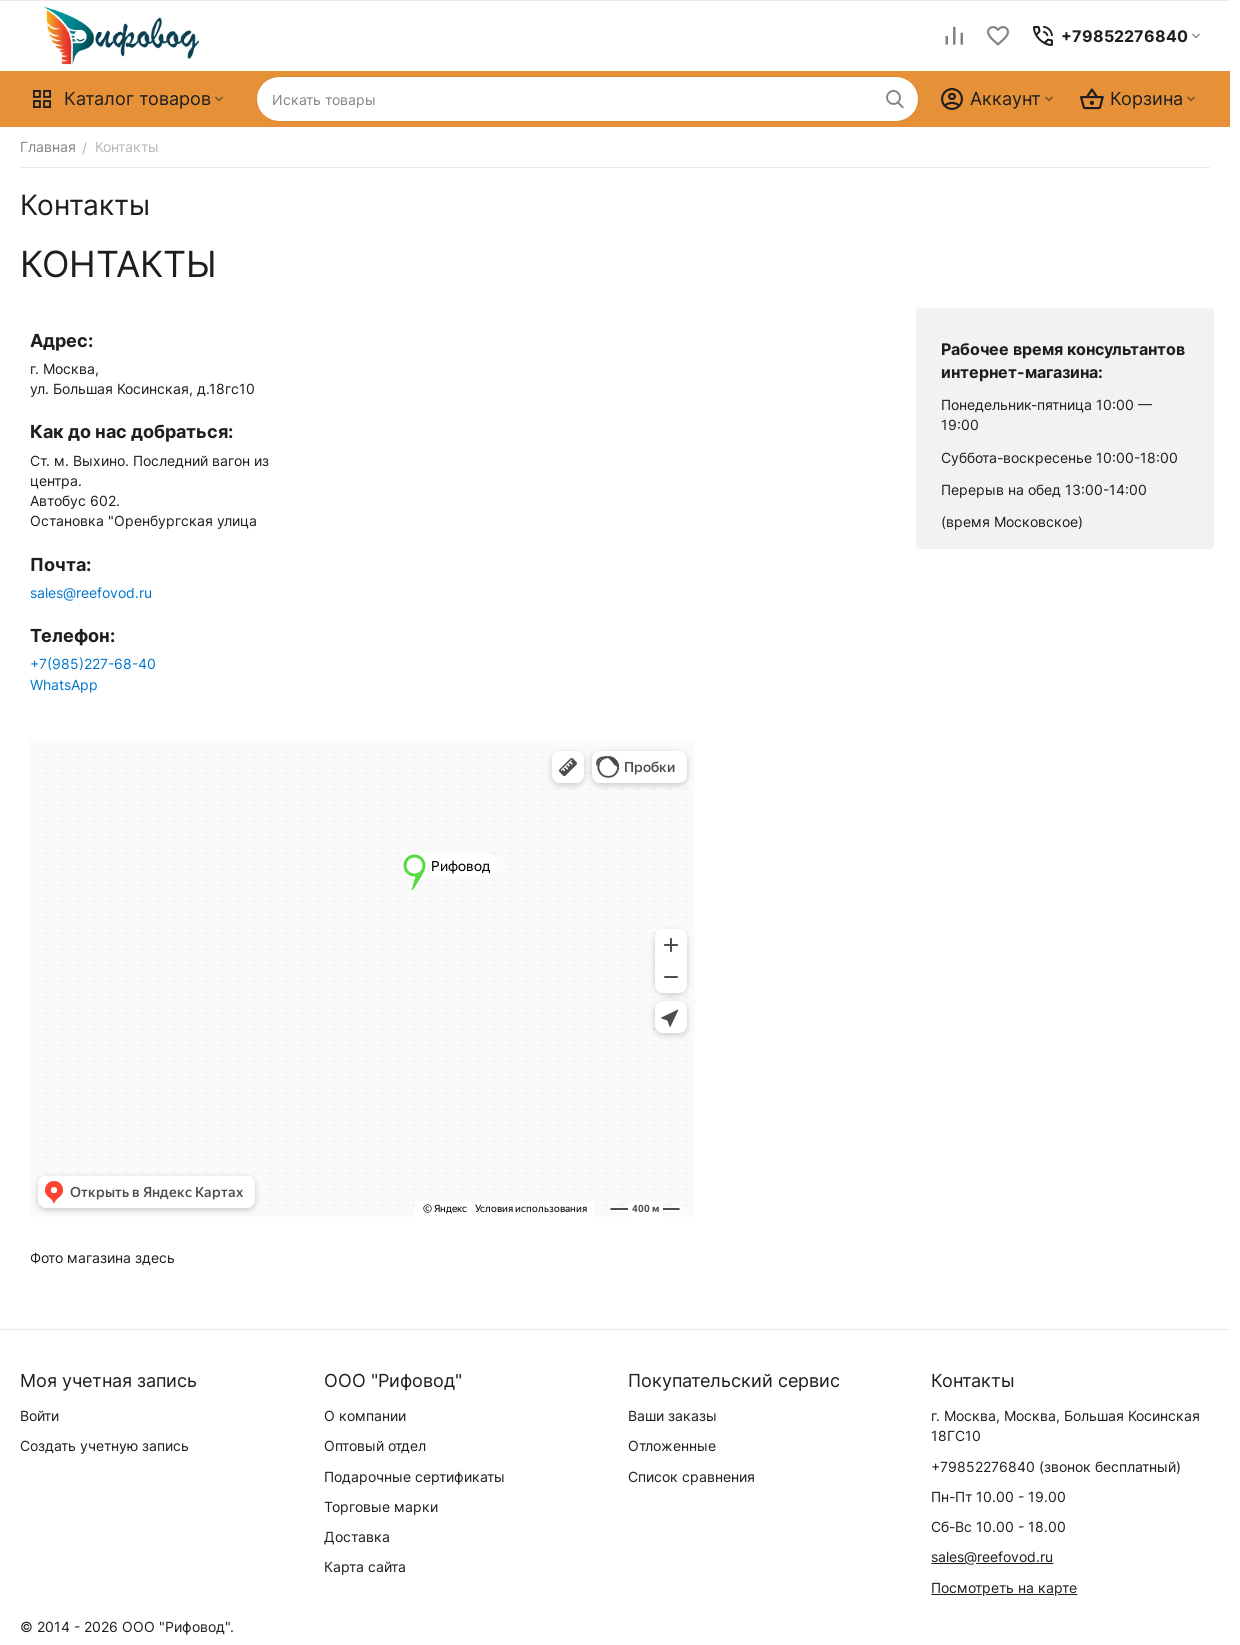 Image resolution: width=1240 pixels, height=1645 pixels. What do you see at coordinates (365, 1415) in the screenshot?
I see `О компании` at bounding box center [365, 1415].